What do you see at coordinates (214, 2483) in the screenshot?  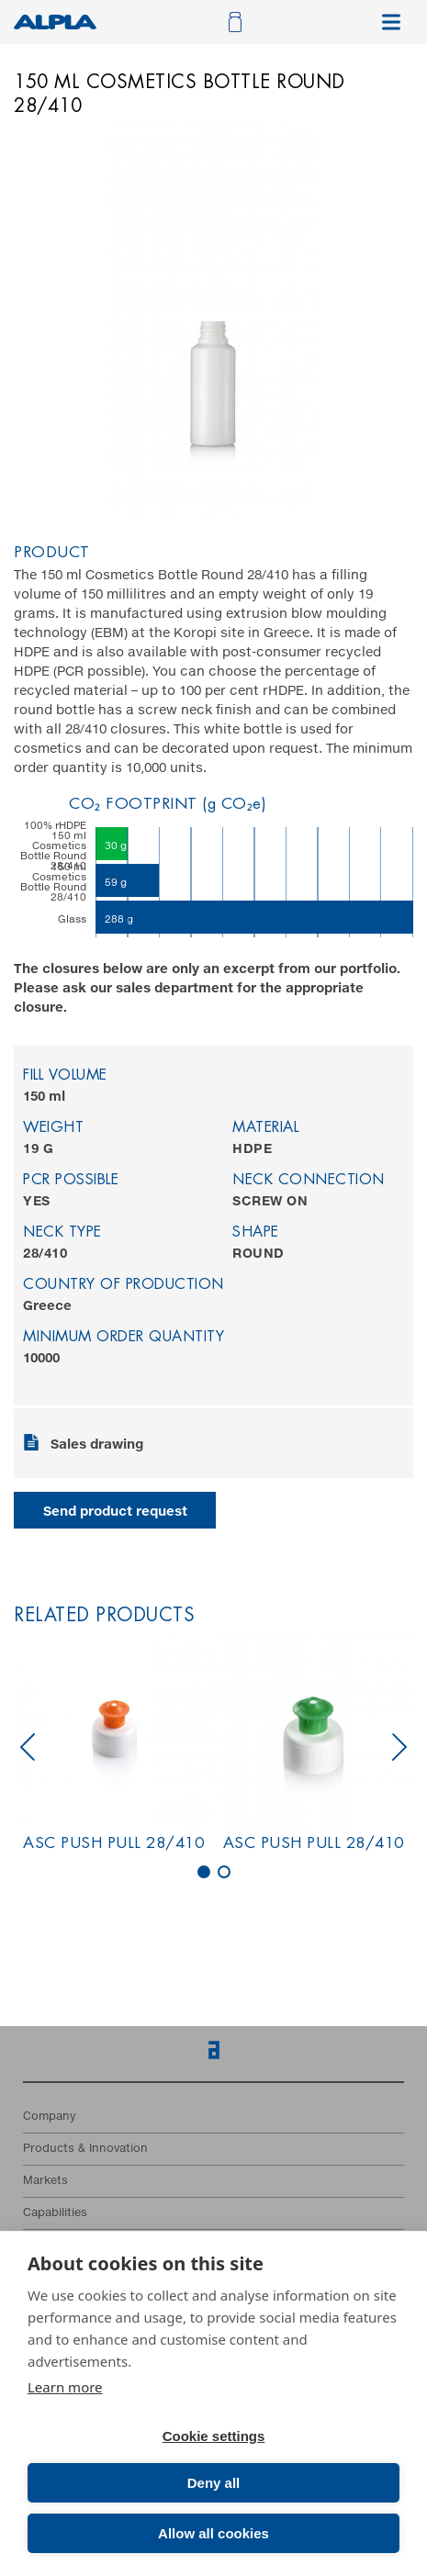 I see `Deny all` at bounding box center [214, 2483].